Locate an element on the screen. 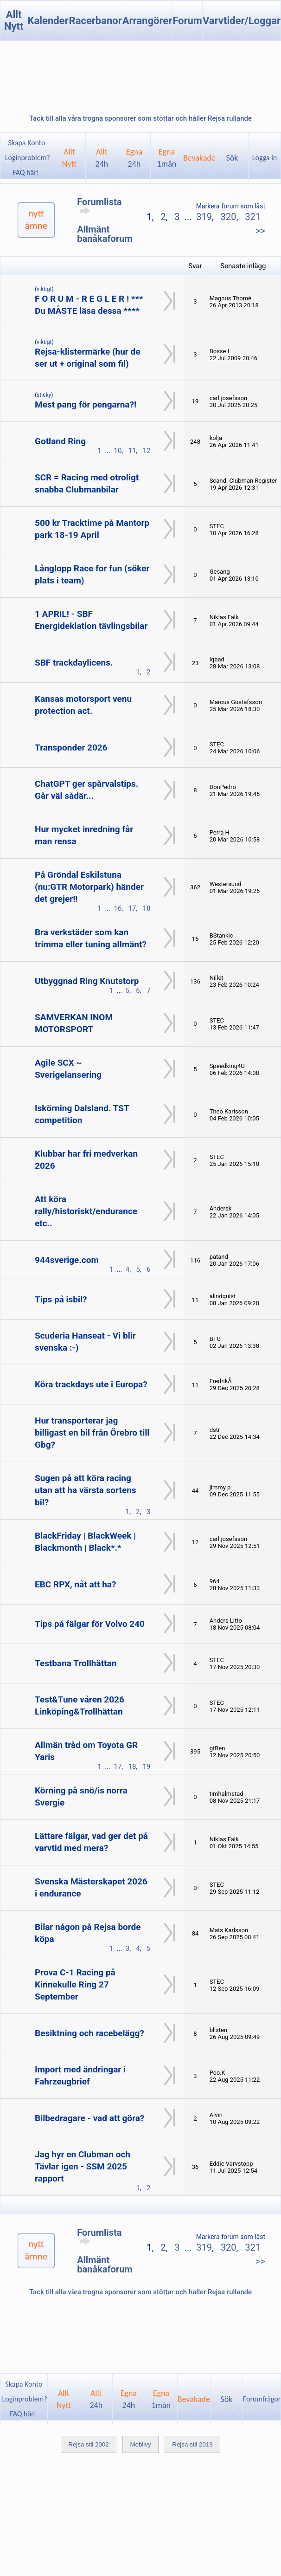  Jag hyr en Clubman och Tävlar igen - SSM 2025 rapport is located at coordinates (82, 2166).